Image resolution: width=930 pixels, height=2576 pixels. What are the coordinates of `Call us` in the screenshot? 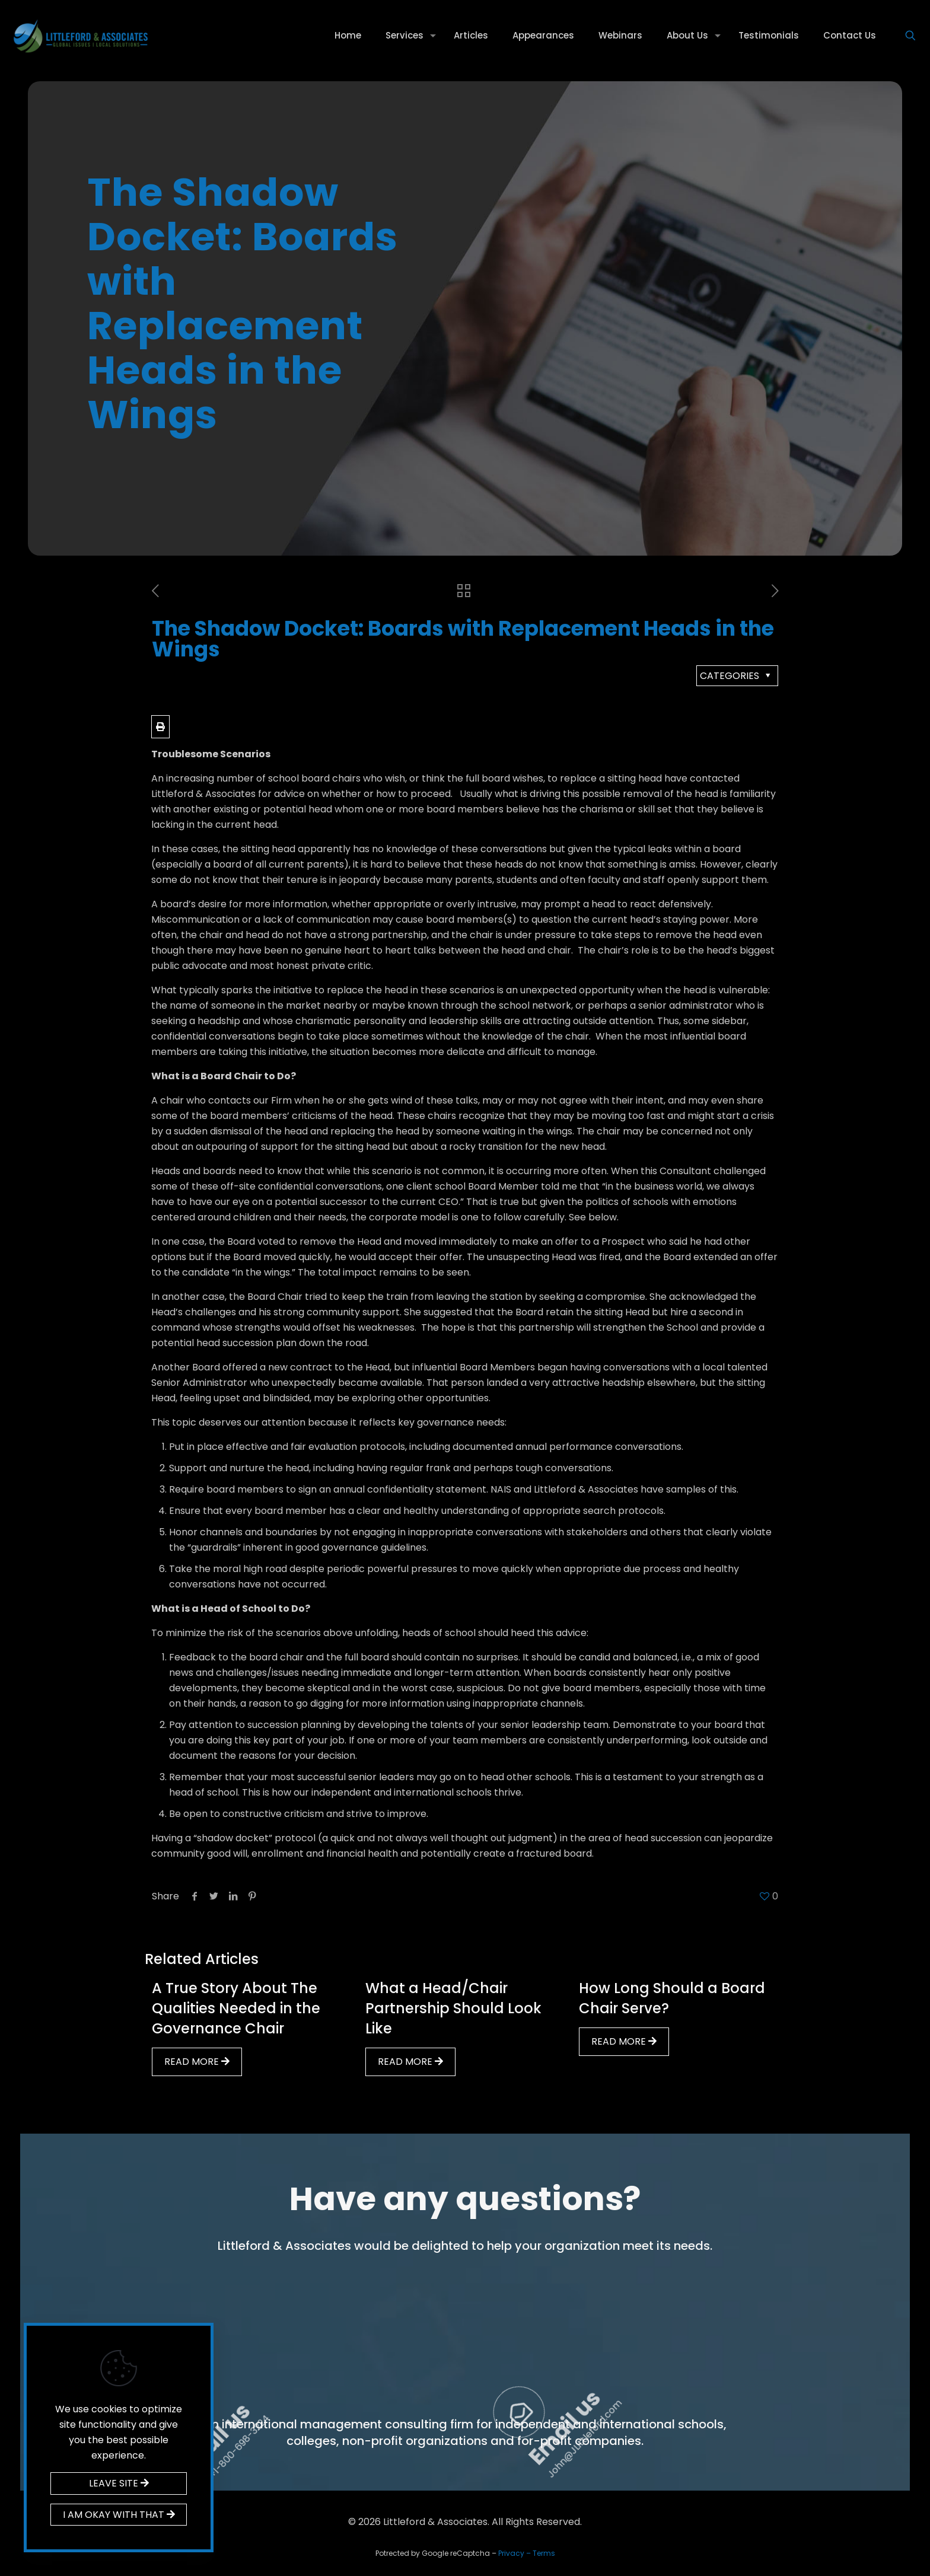 It's located at (419, 2302).